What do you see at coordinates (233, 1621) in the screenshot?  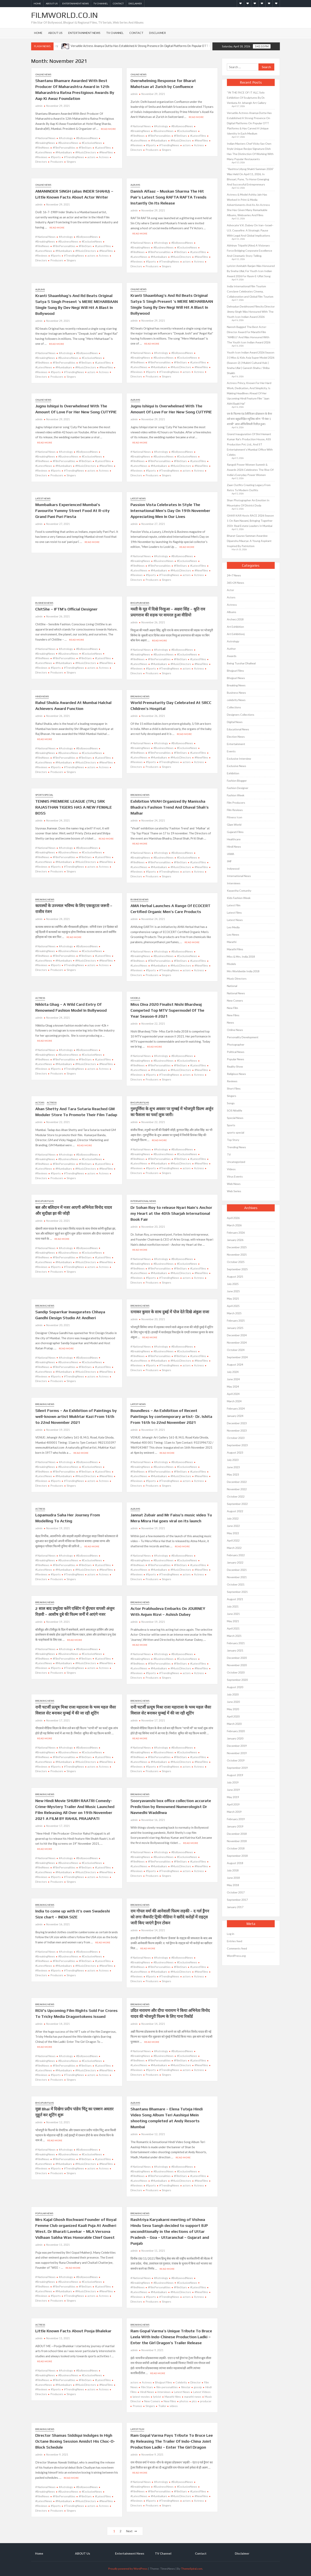 I see `May 2021` at bounding box center [233, 1621].